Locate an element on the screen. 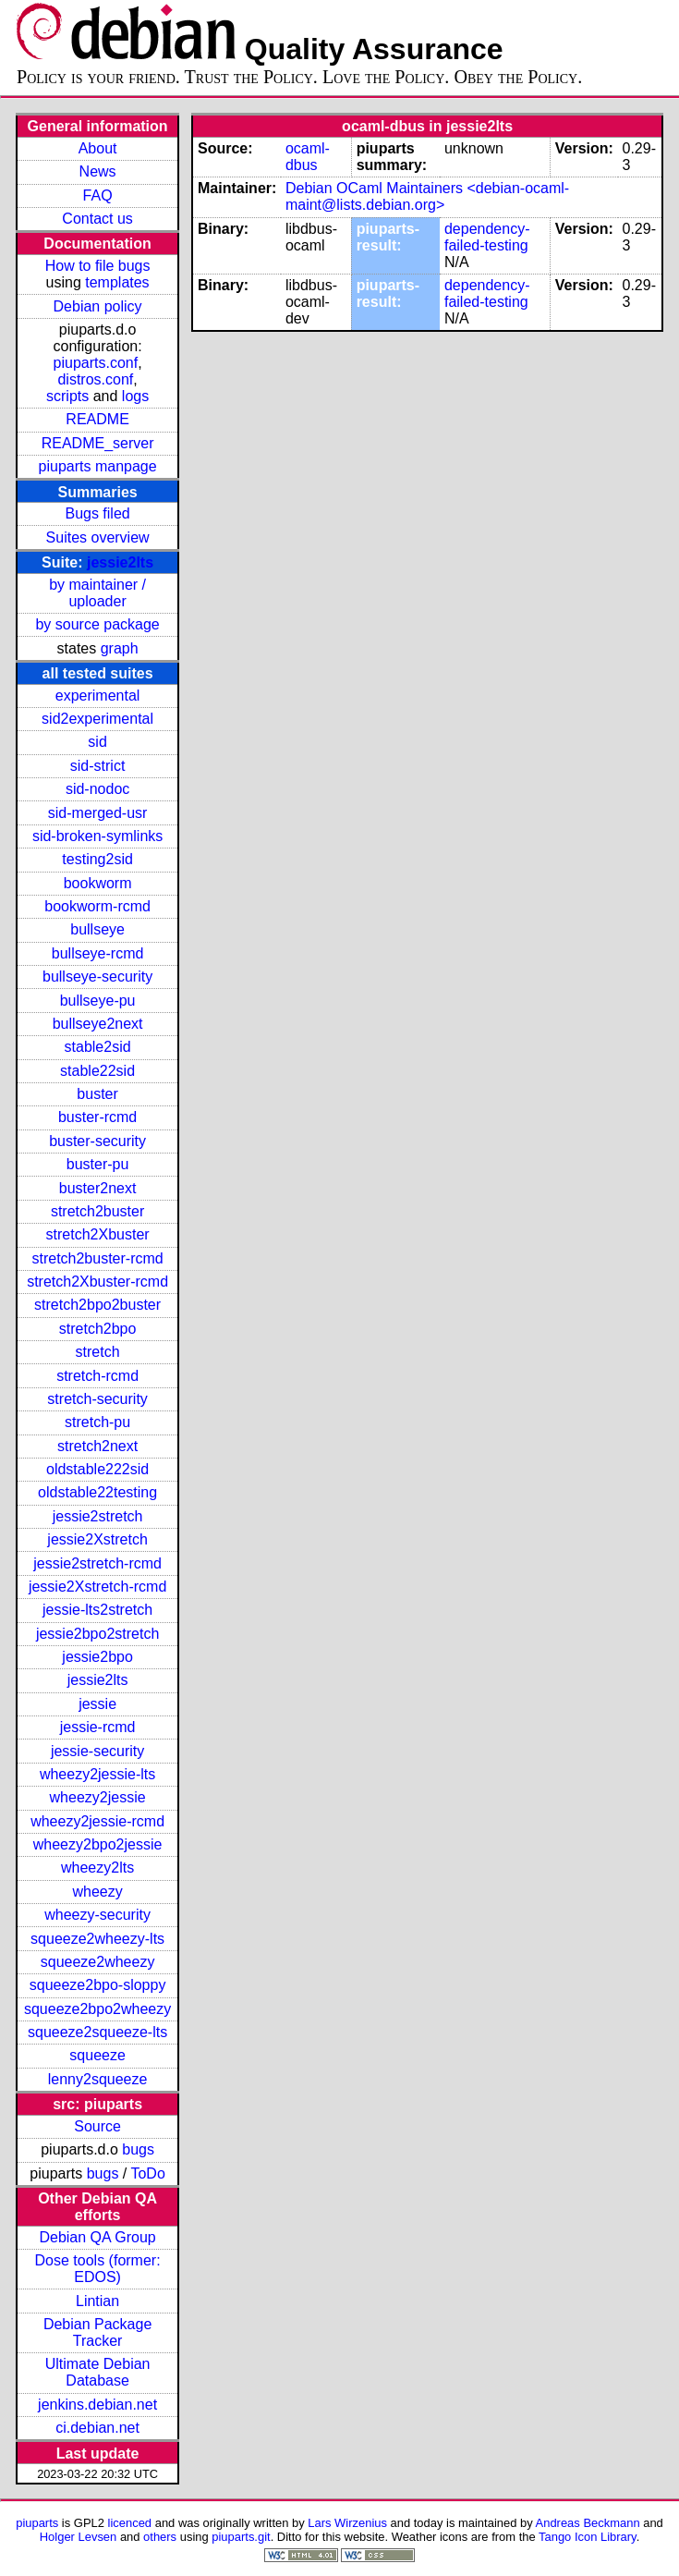 The width and height of the screenshot is (679, 2576). Debian policy is located at coordinates (98, 306).